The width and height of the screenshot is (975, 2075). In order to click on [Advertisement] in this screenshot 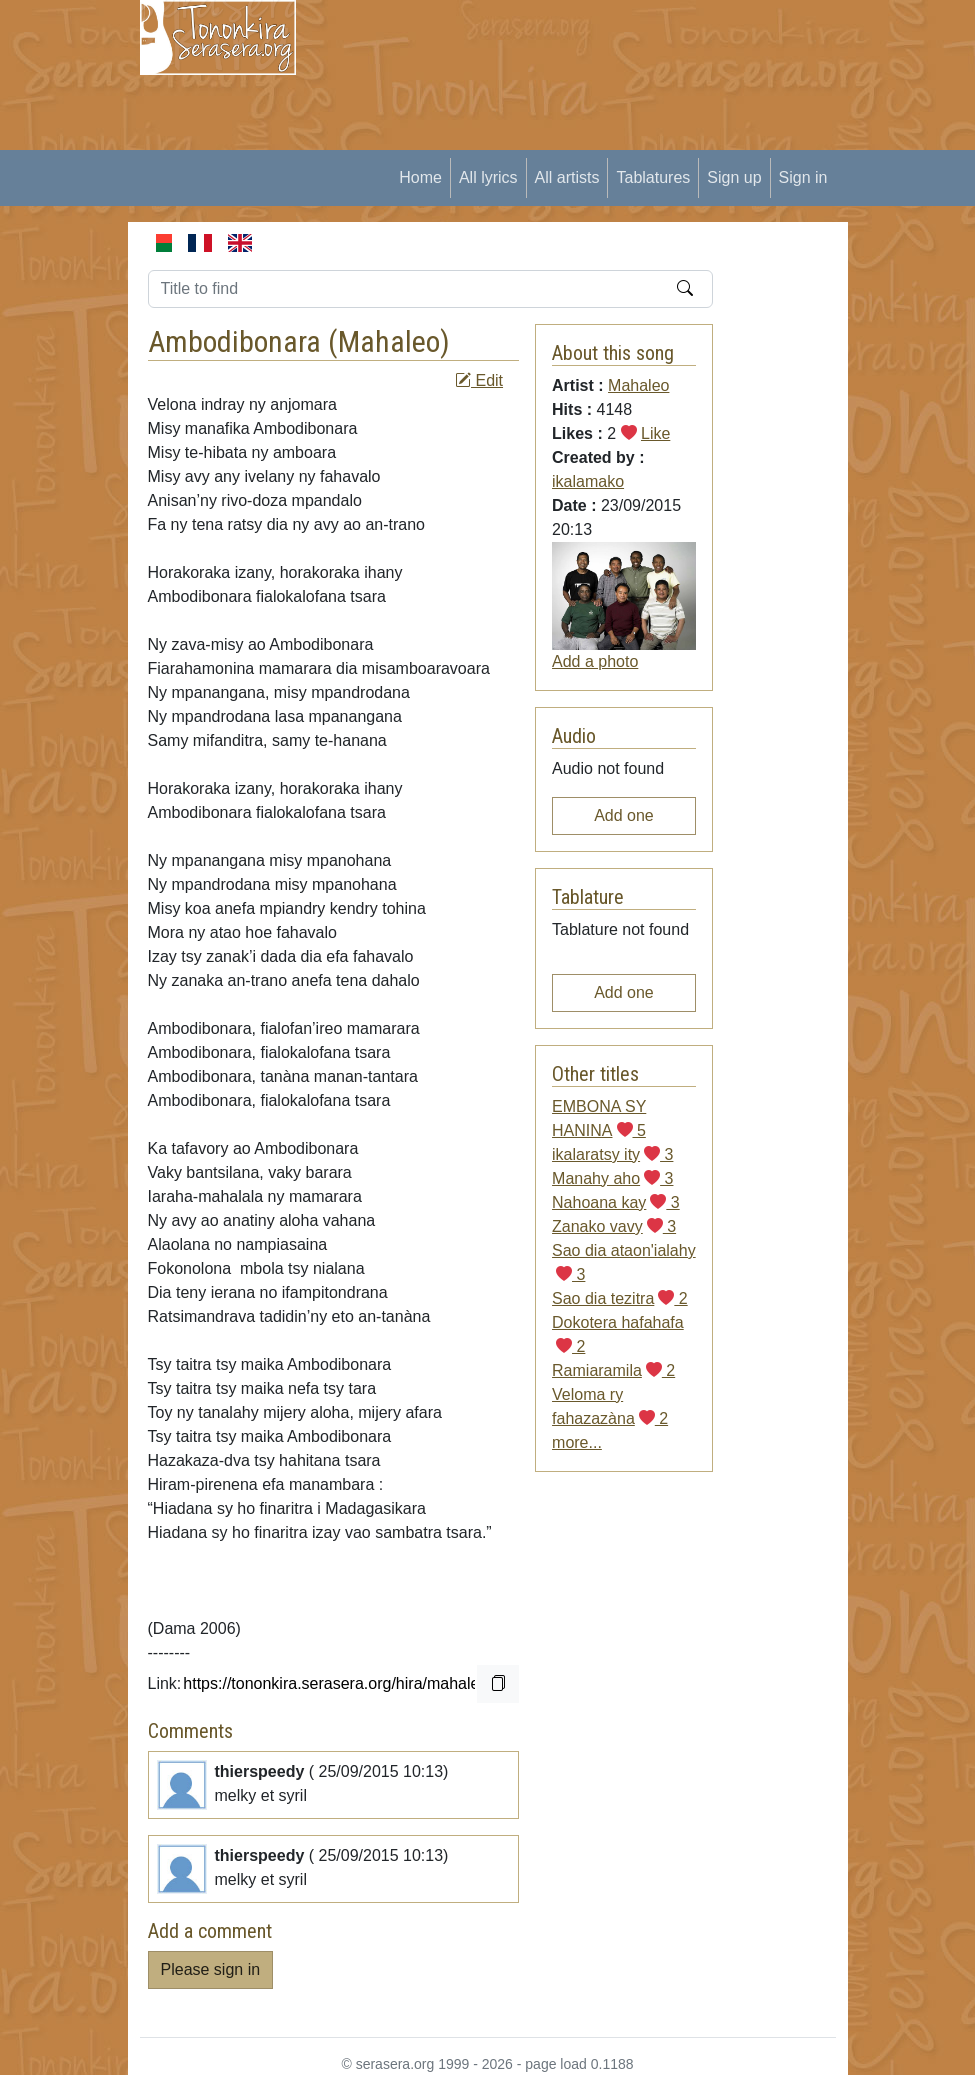, I will do `click(647, 140)`.